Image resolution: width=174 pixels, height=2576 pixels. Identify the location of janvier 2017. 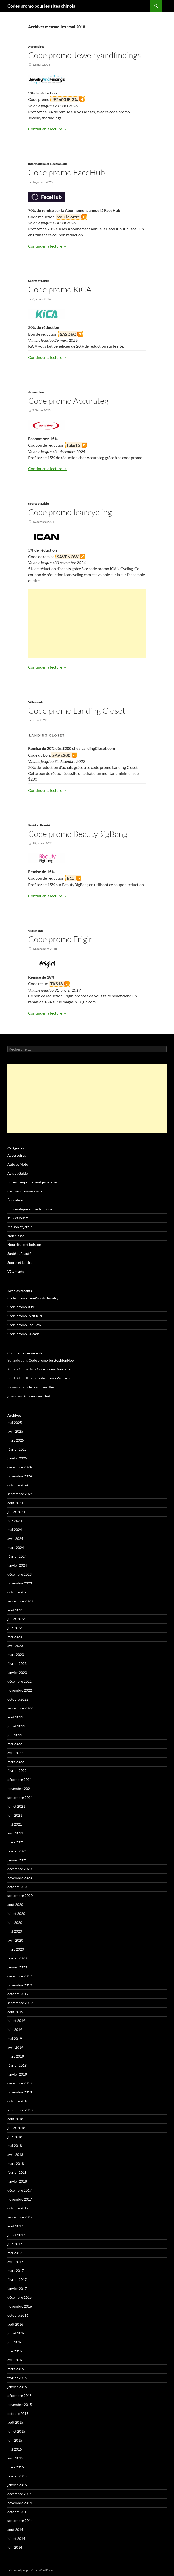
(17, 2288).